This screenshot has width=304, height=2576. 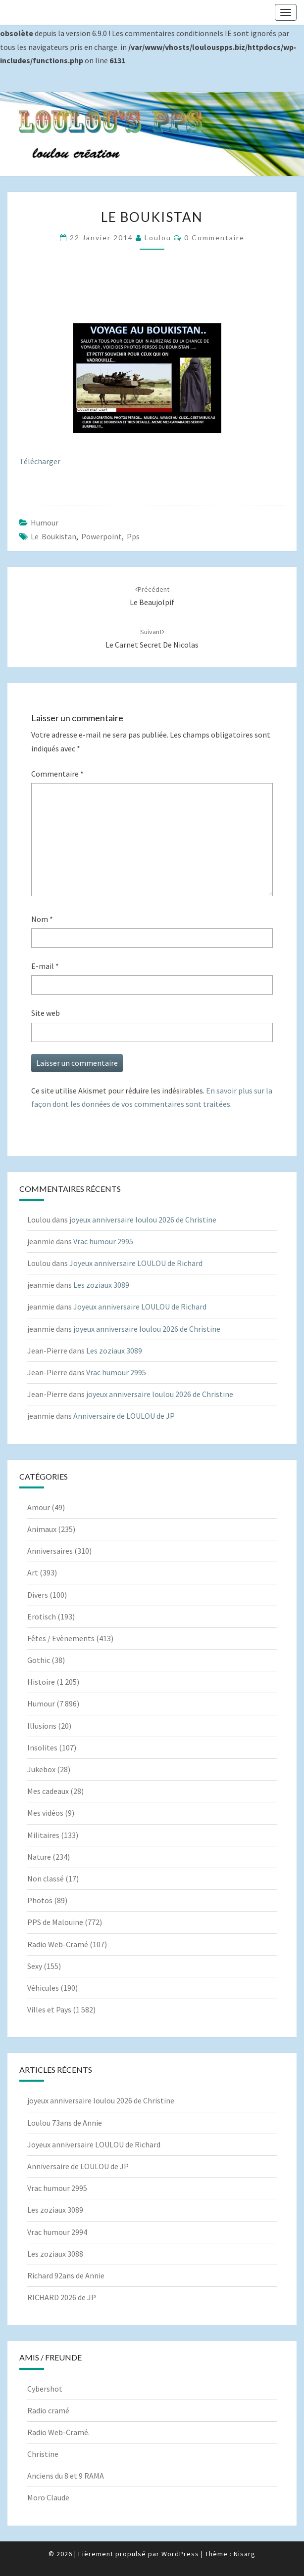 I want to click on Insolites, so click(x=42, y=1747).